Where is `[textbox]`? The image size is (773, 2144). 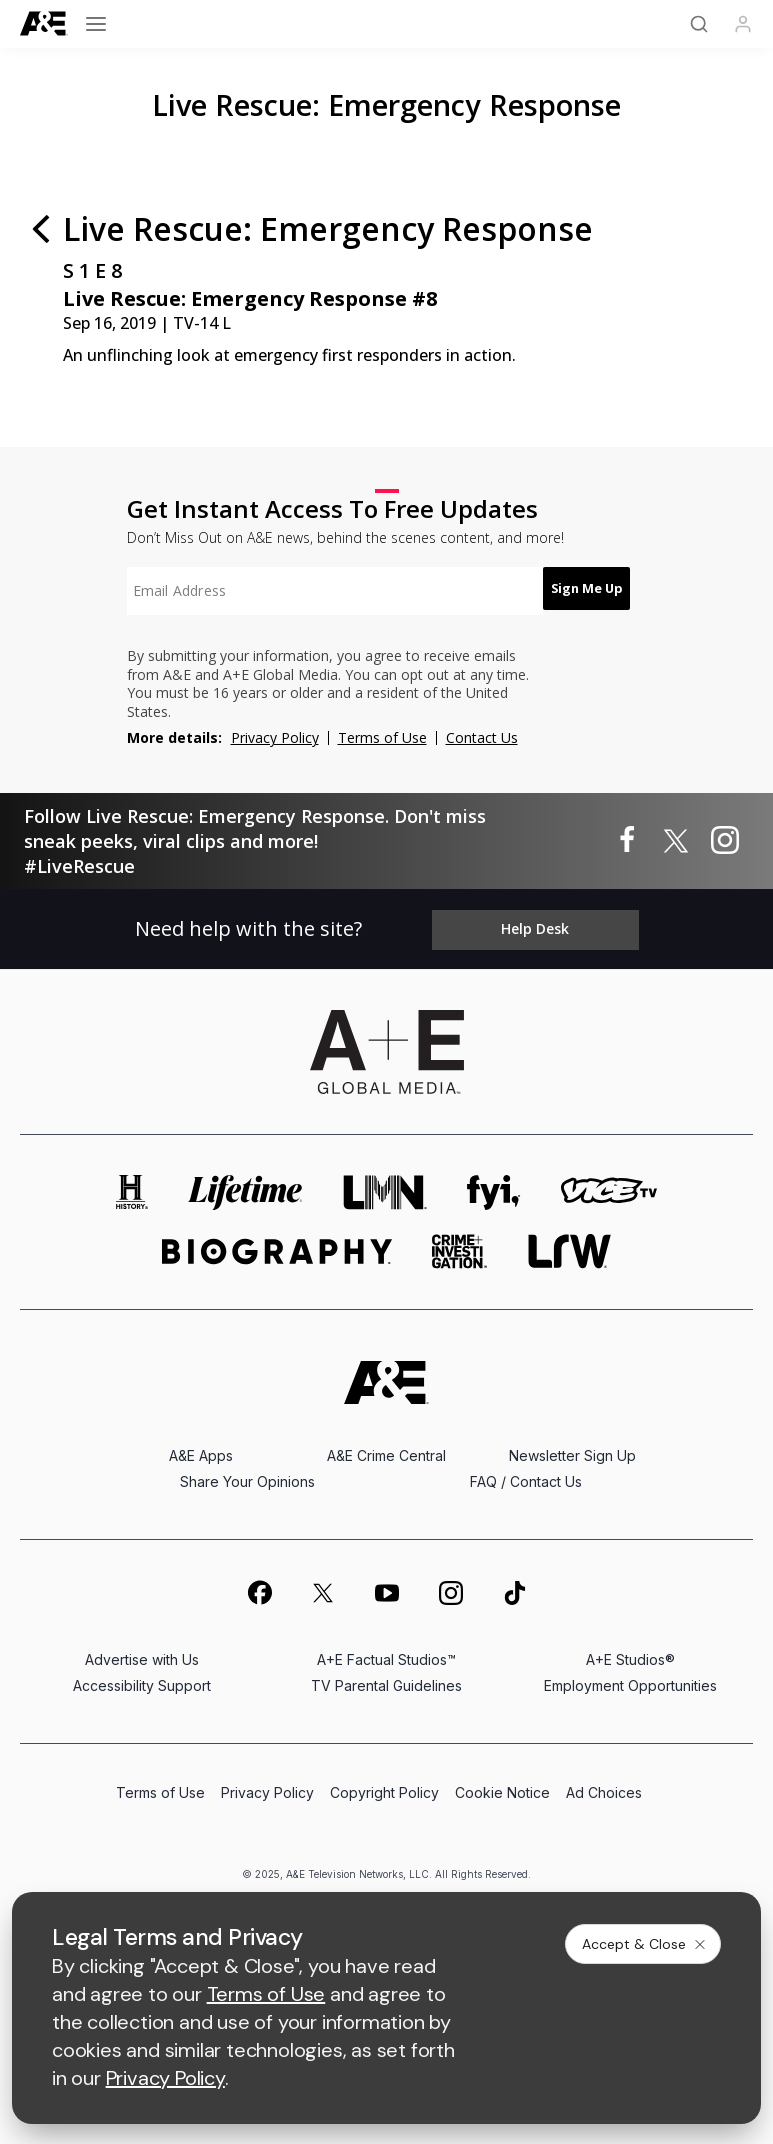
[textbox] is located at coordinates (323, 591).